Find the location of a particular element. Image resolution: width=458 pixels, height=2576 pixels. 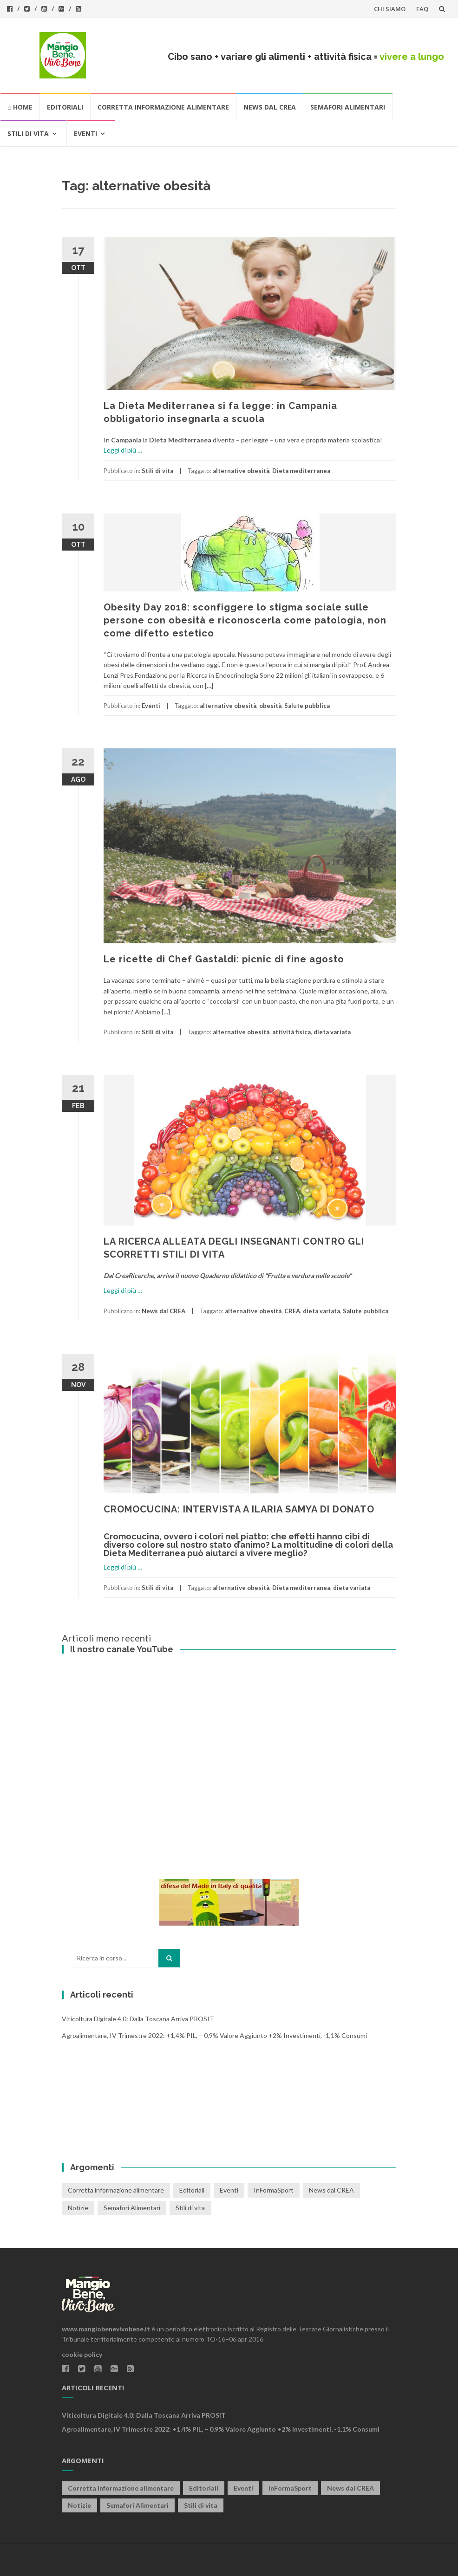

Semafori Alimentari is located at coordinates (347, 107).